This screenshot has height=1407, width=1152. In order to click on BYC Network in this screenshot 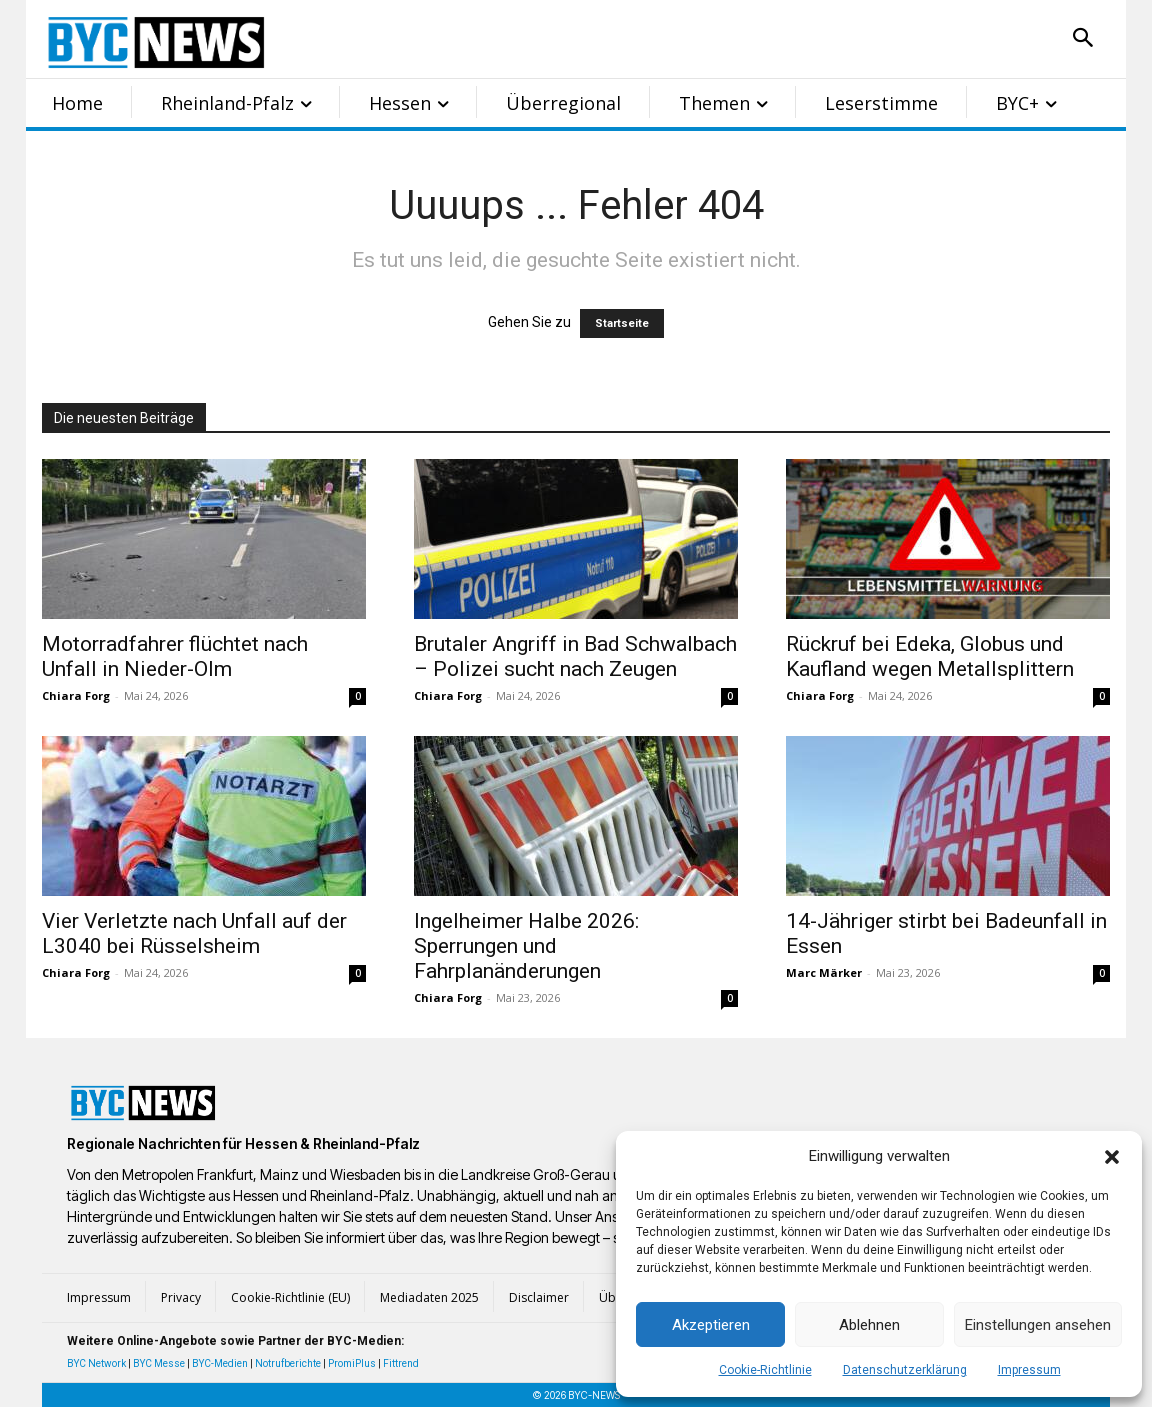, I will do `click(96, 1363)`.